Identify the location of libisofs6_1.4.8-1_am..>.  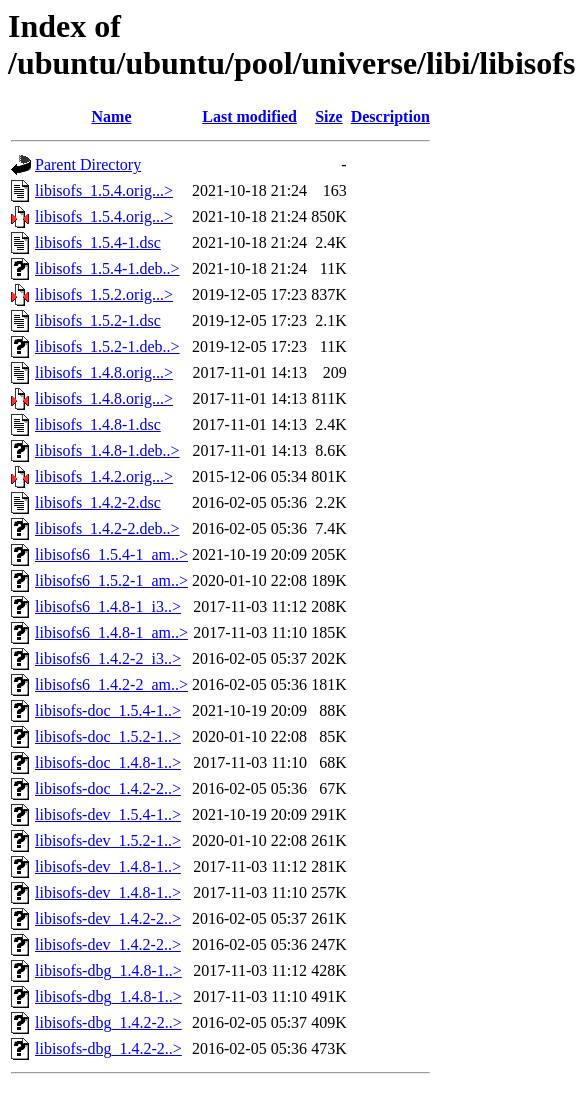
(111, 632).